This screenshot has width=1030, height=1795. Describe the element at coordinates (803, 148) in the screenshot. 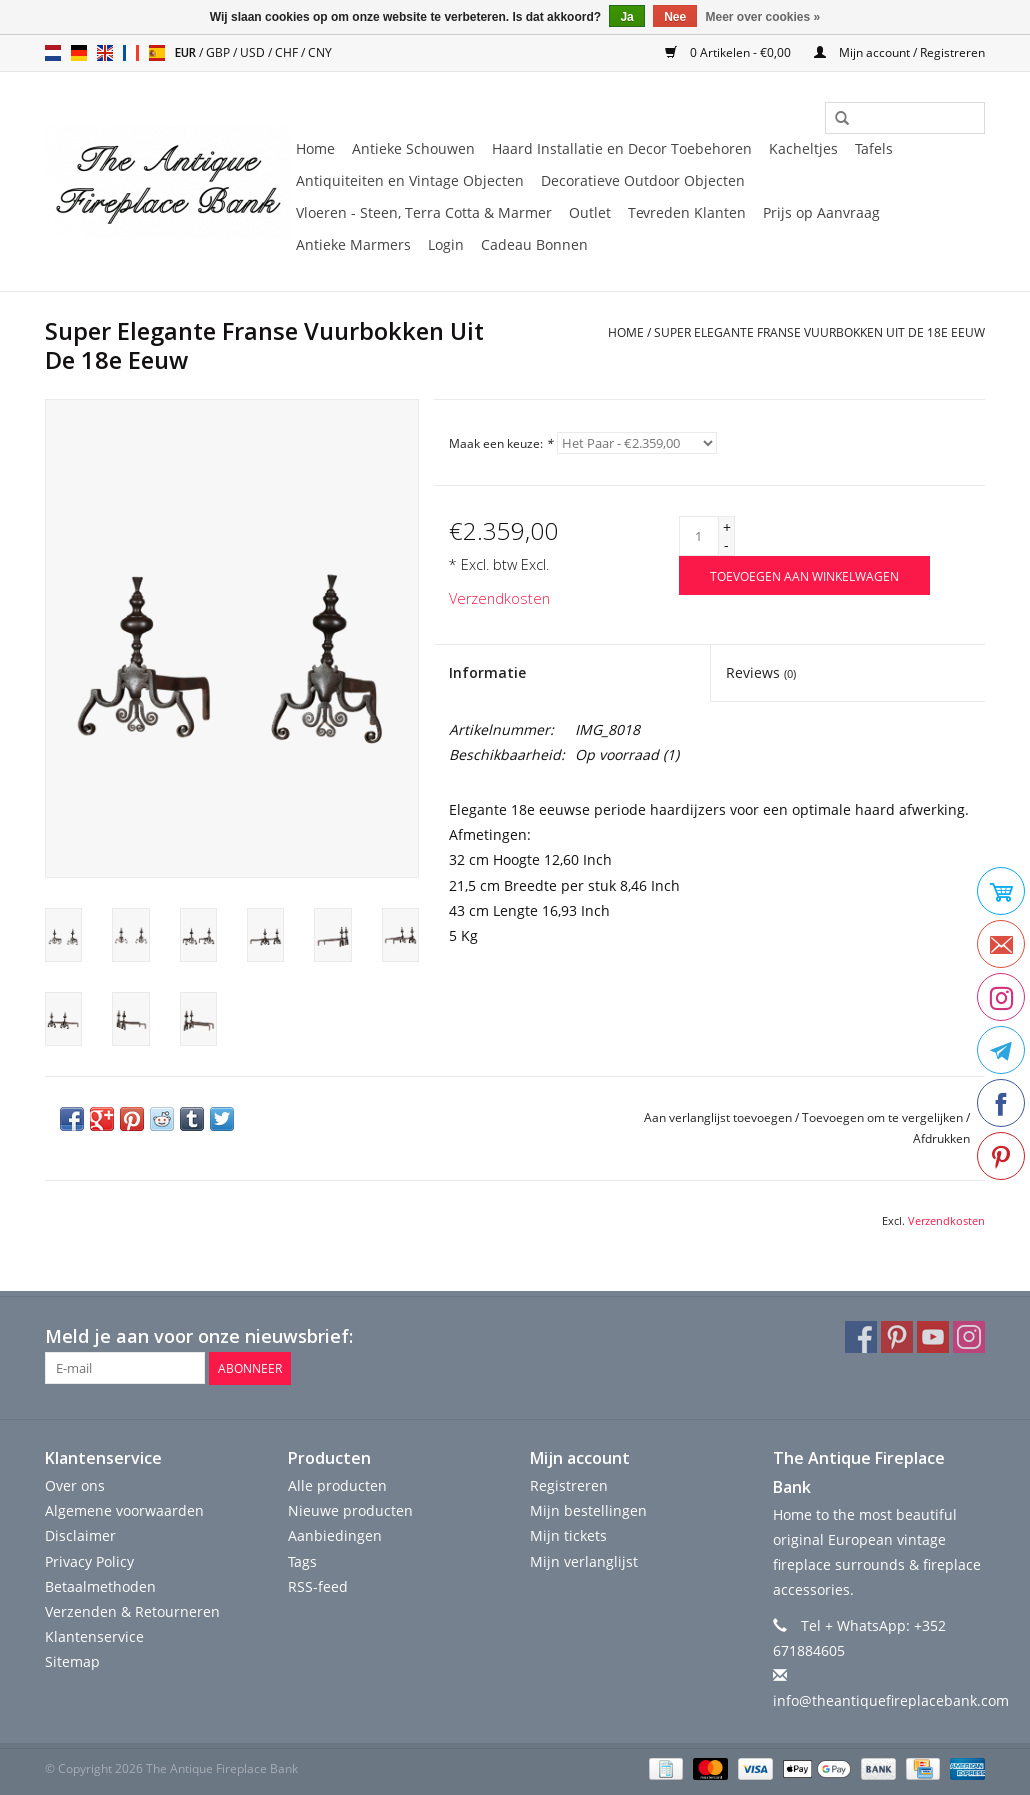

I see `Kacheltjes` at that location.